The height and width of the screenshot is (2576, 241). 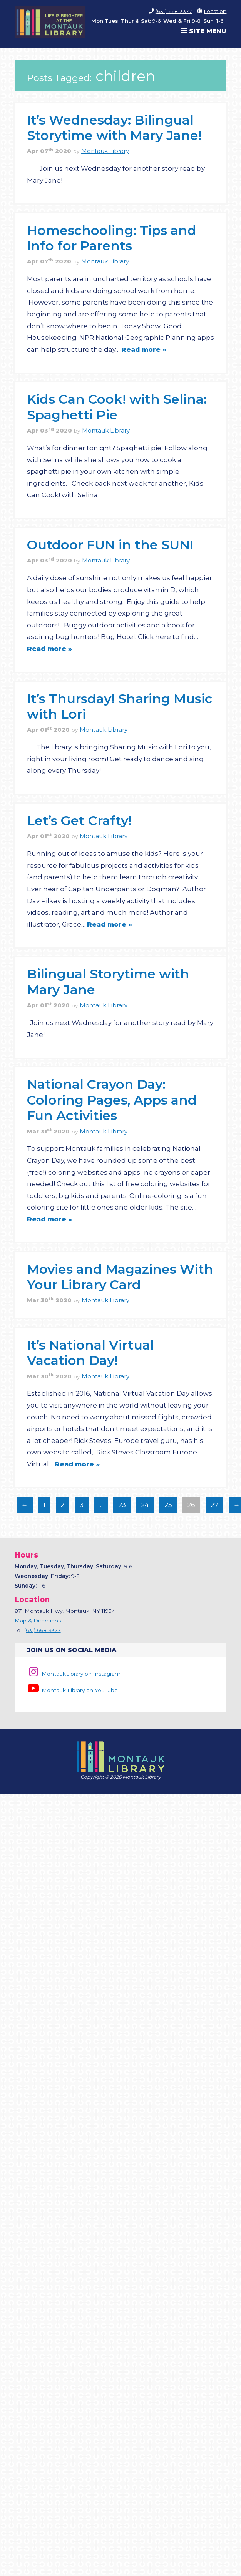 What do you see at coordinates (105, 151) in the screenshot?
I see `Montauk Library` at bounding box center [105, 151].